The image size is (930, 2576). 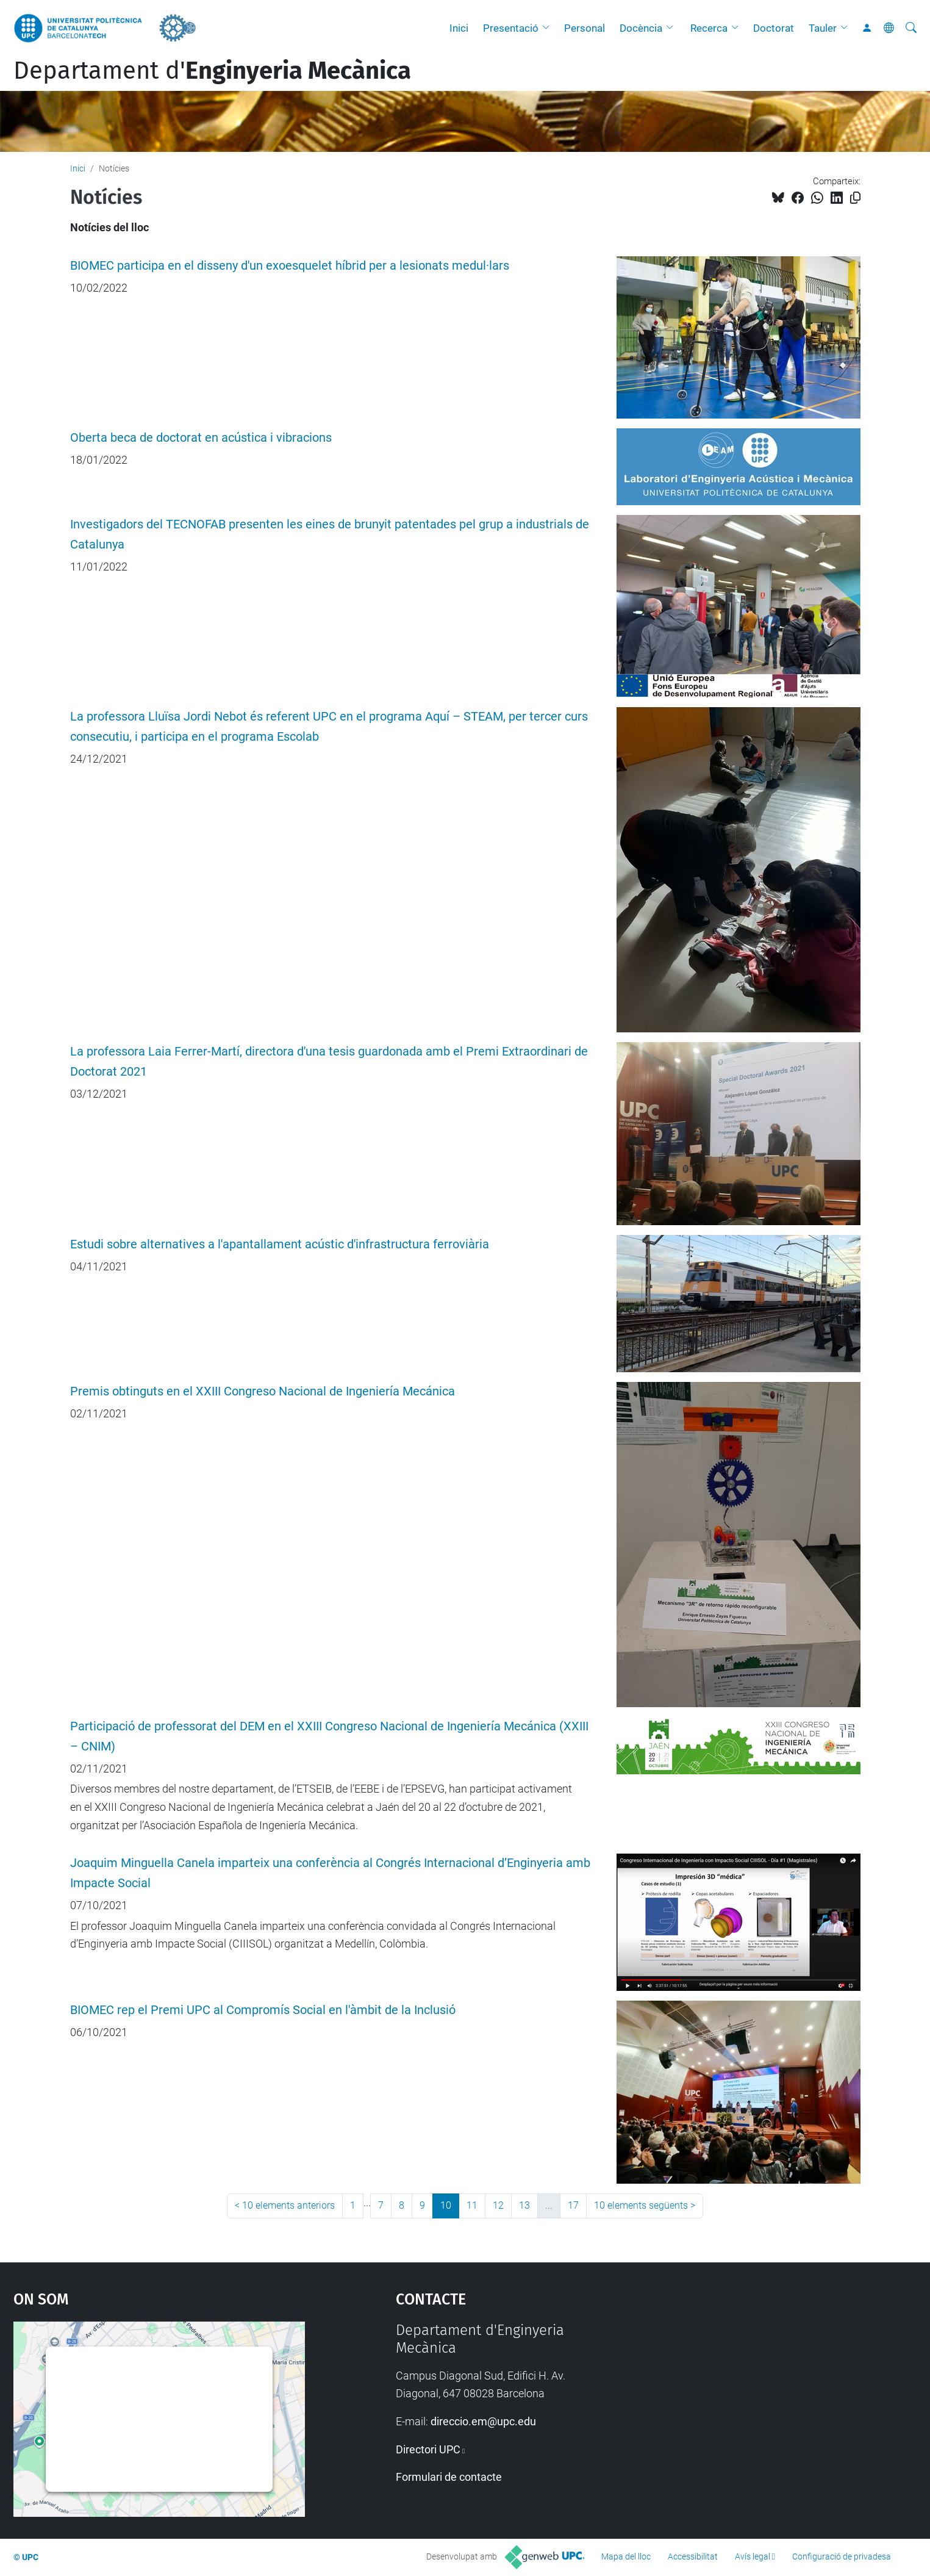 What do you see at coordinates (752, 2556) in the screenshot?
I see `Avís legal` at bounding box center [752, 2556].